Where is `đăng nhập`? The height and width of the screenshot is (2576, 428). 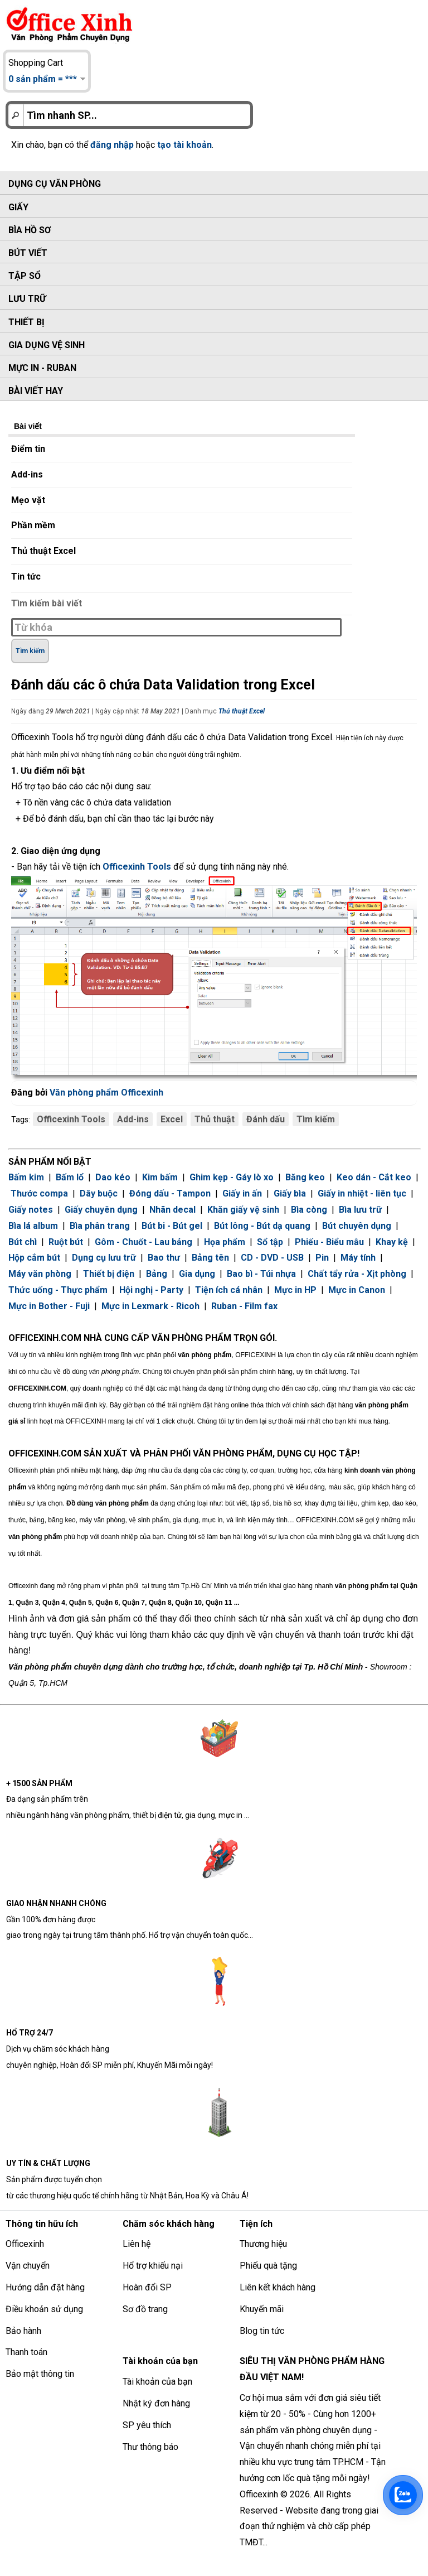 đăng nhập is located at coordinates (112, 144).